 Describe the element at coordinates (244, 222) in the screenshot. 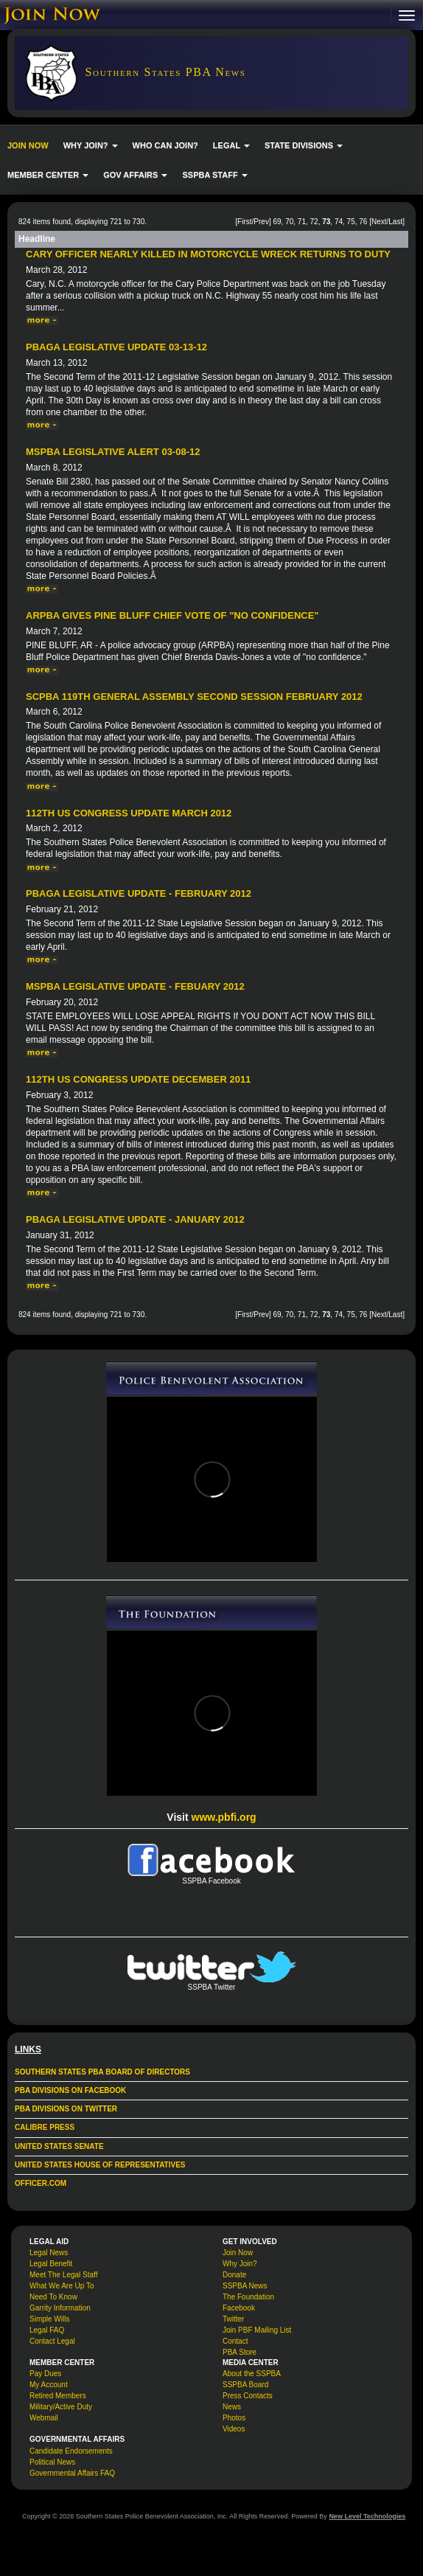

I see `First` at that location.